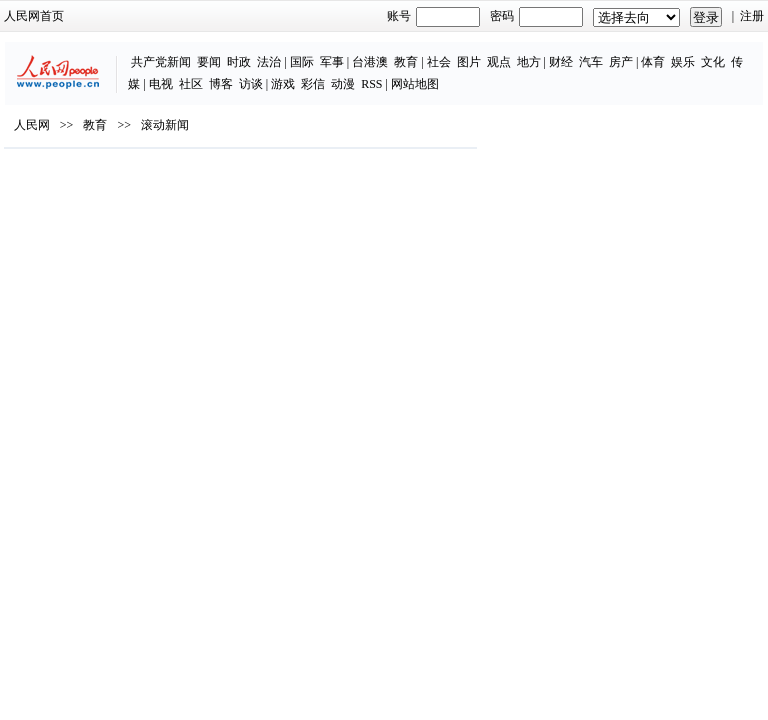  What do you see at coordinates (591, 62) in the screenshot?
I see `汽车` at bounding box center [591, 62].